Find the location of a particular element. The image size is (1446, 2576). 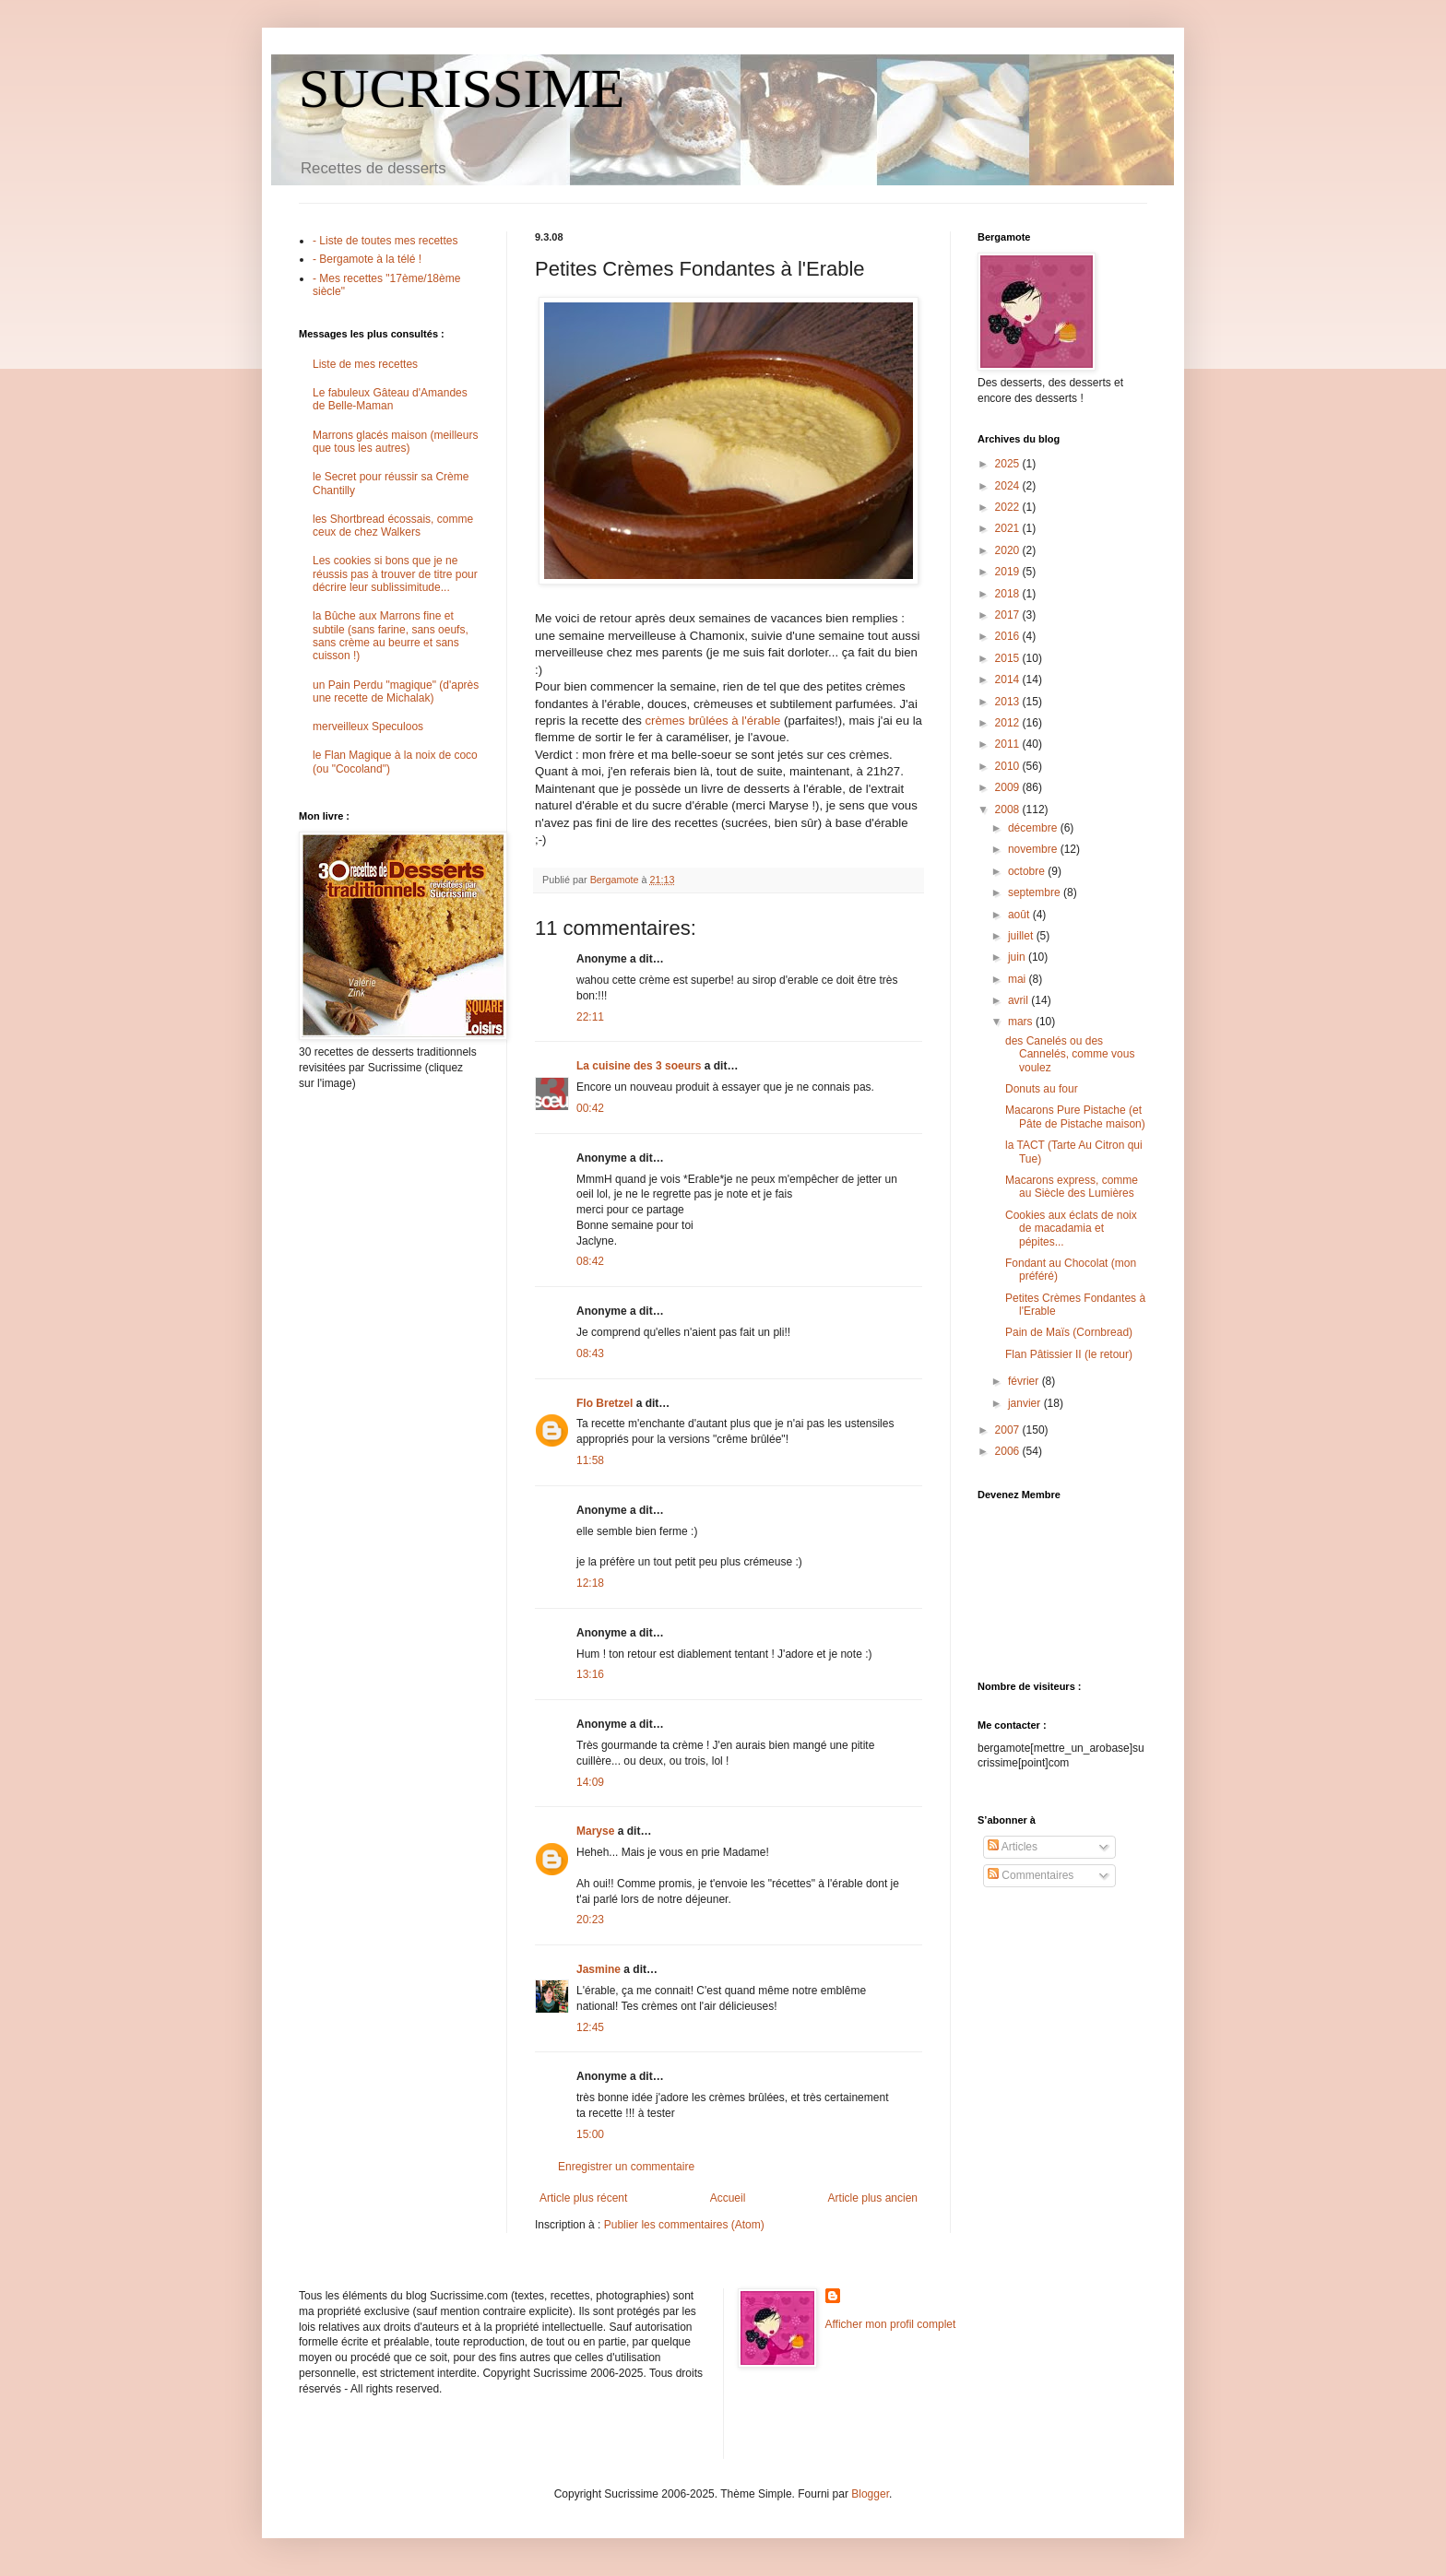

11:58 is located at coordinates (590, 1460).